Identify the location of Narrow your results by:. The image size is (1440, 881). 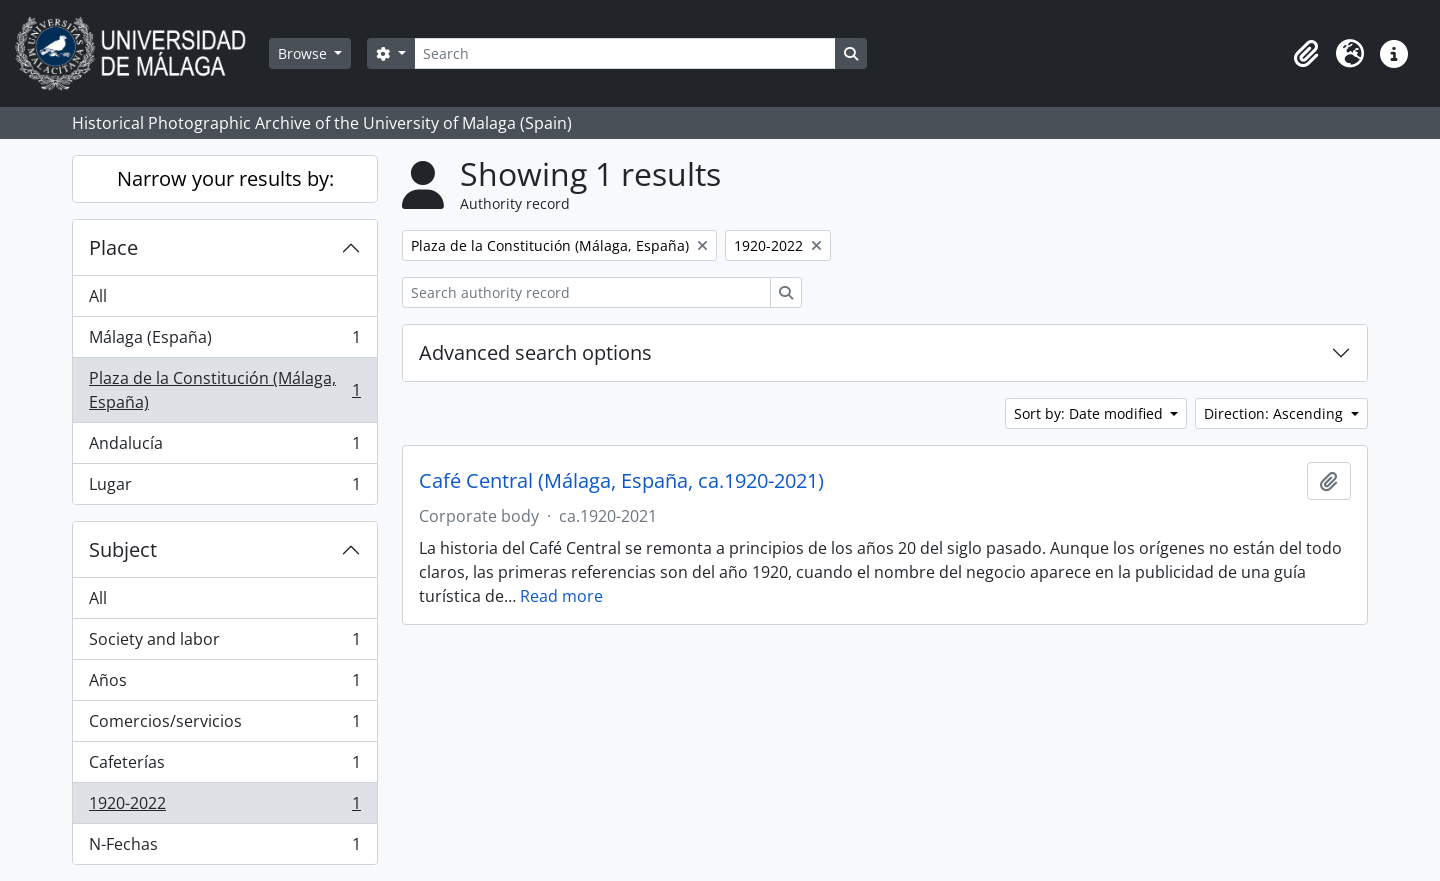
(225, 178).